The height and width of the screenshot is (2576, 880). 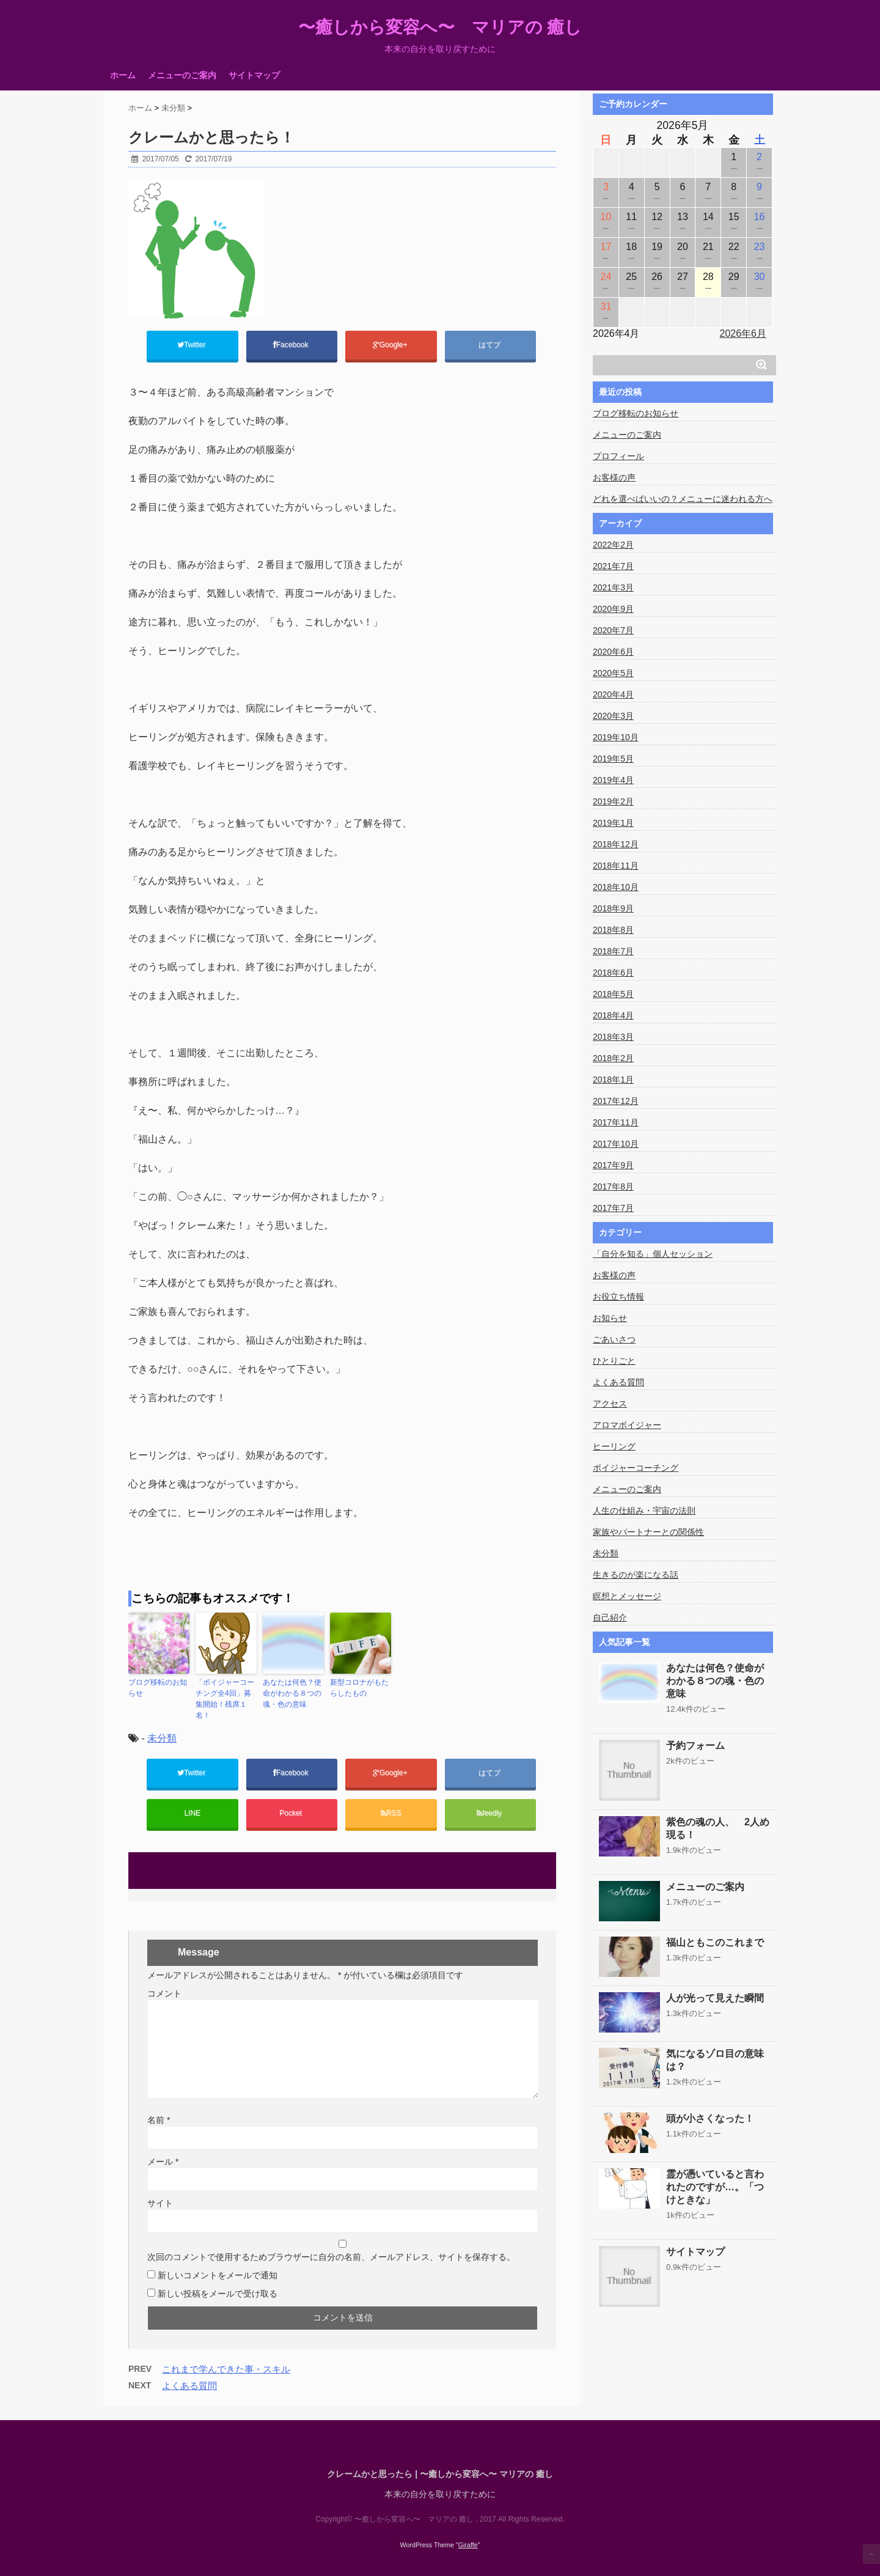 What do you see at coordinates (613, 759) in the screenshot?
I see `2019年5月` at bounding box center [613, 759].